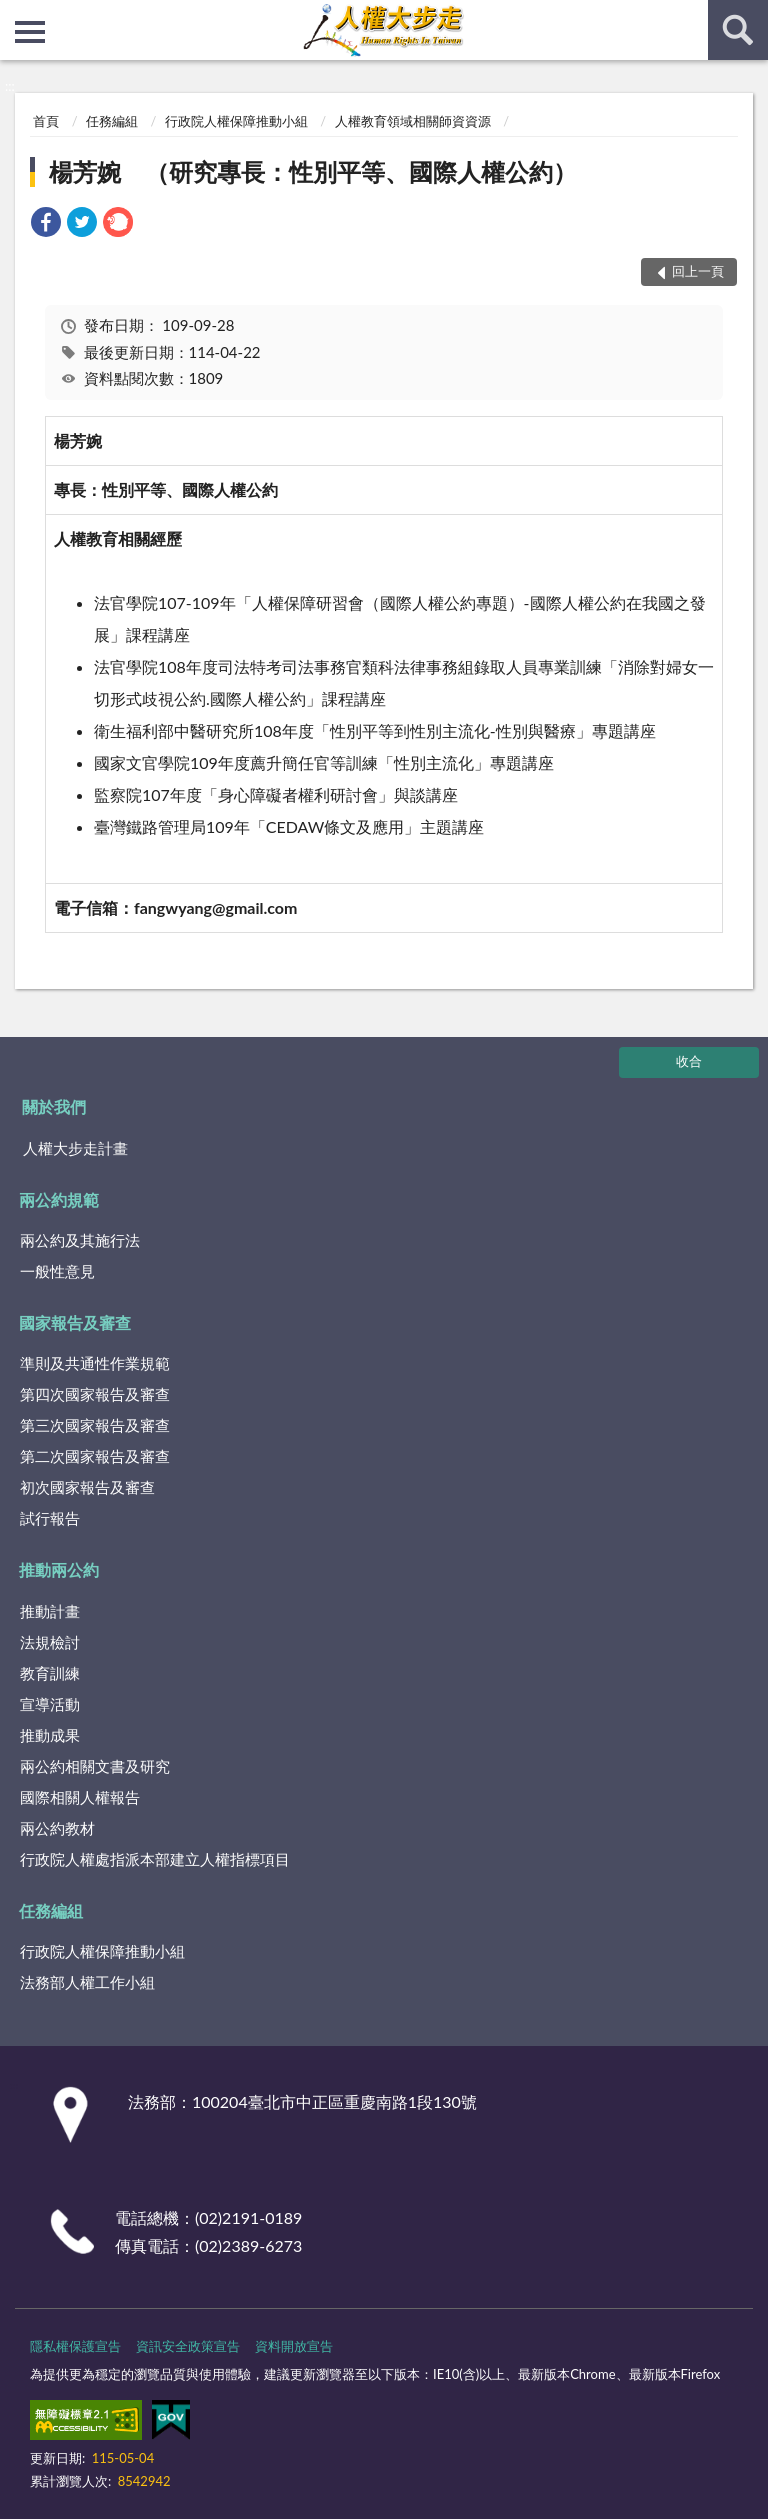  What do you see at coordinates (80, 1797) in the screenshot?
I see `國際相關人權報告` at bounding box center [80, 1797].